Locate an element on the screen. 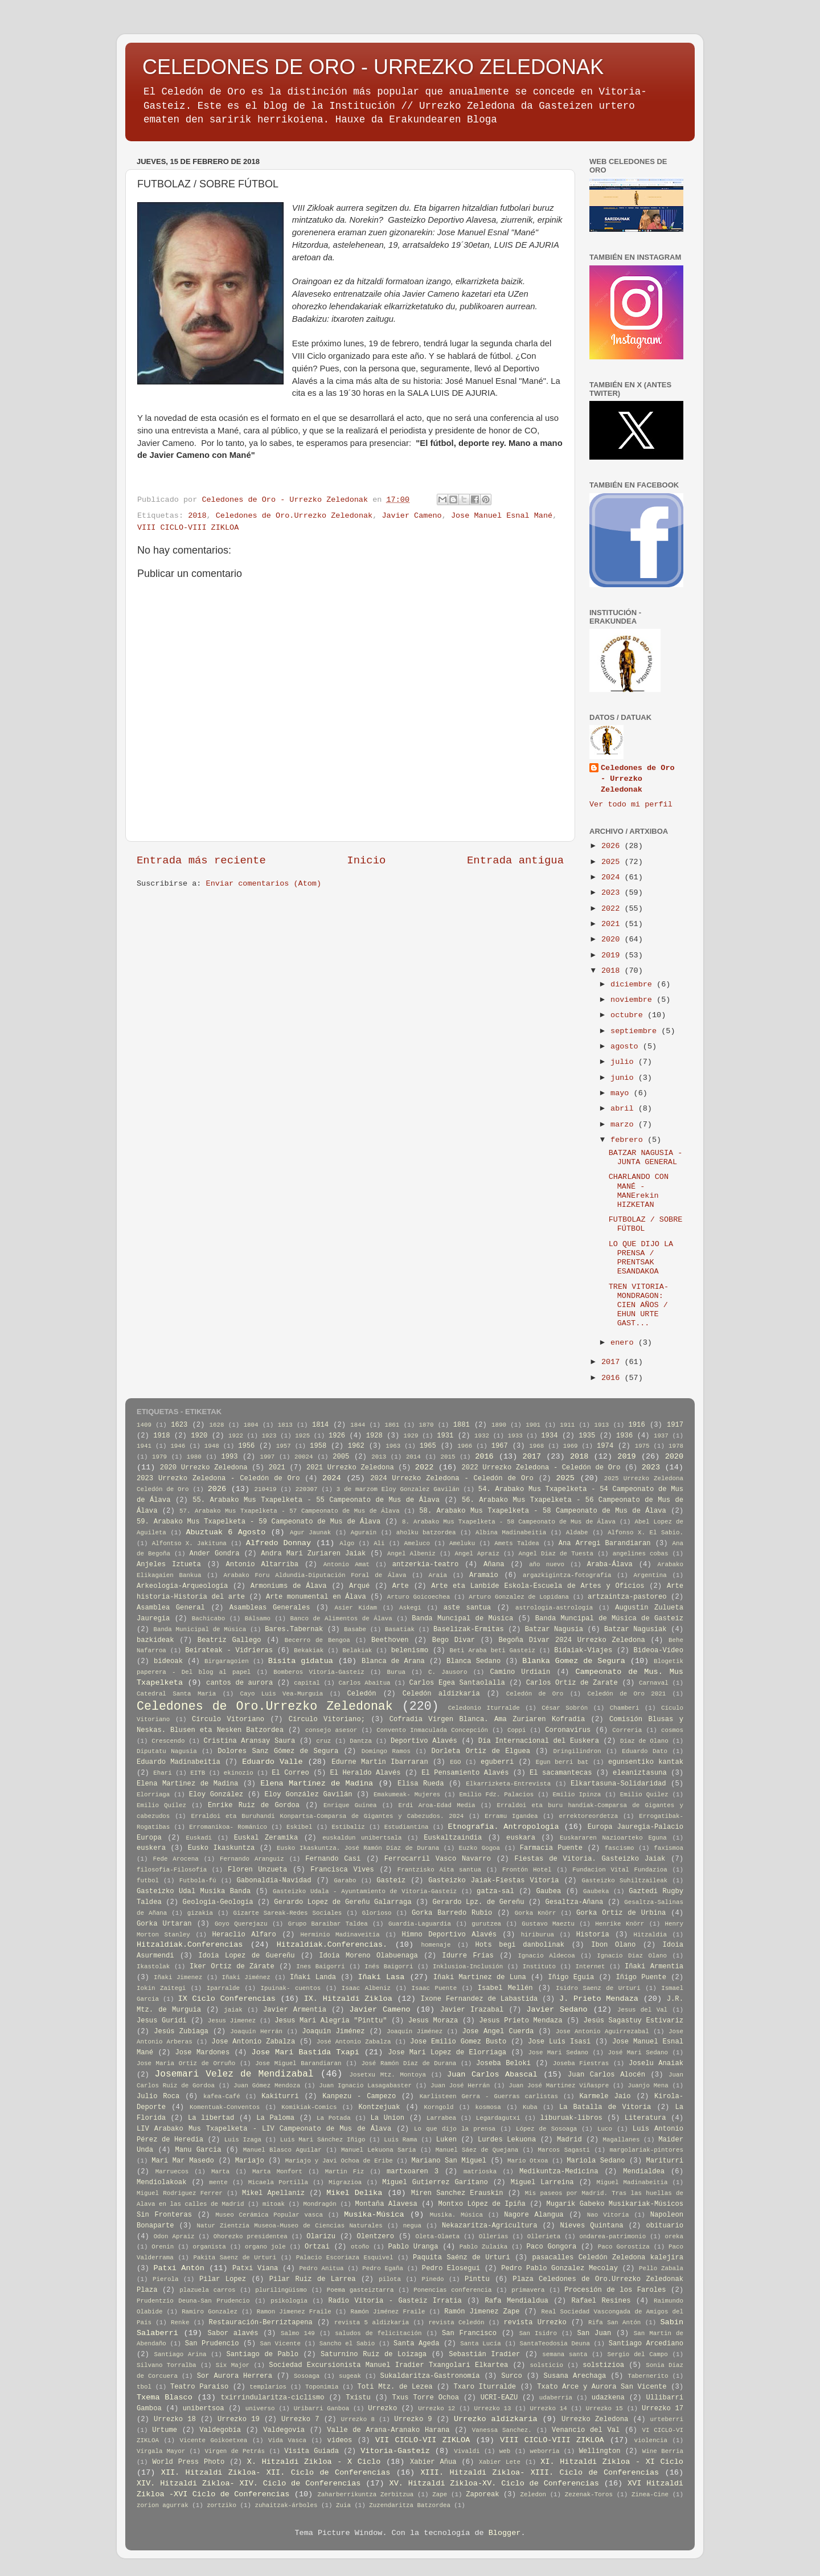  Luis Izaga is located at coordinates (242, 2139).